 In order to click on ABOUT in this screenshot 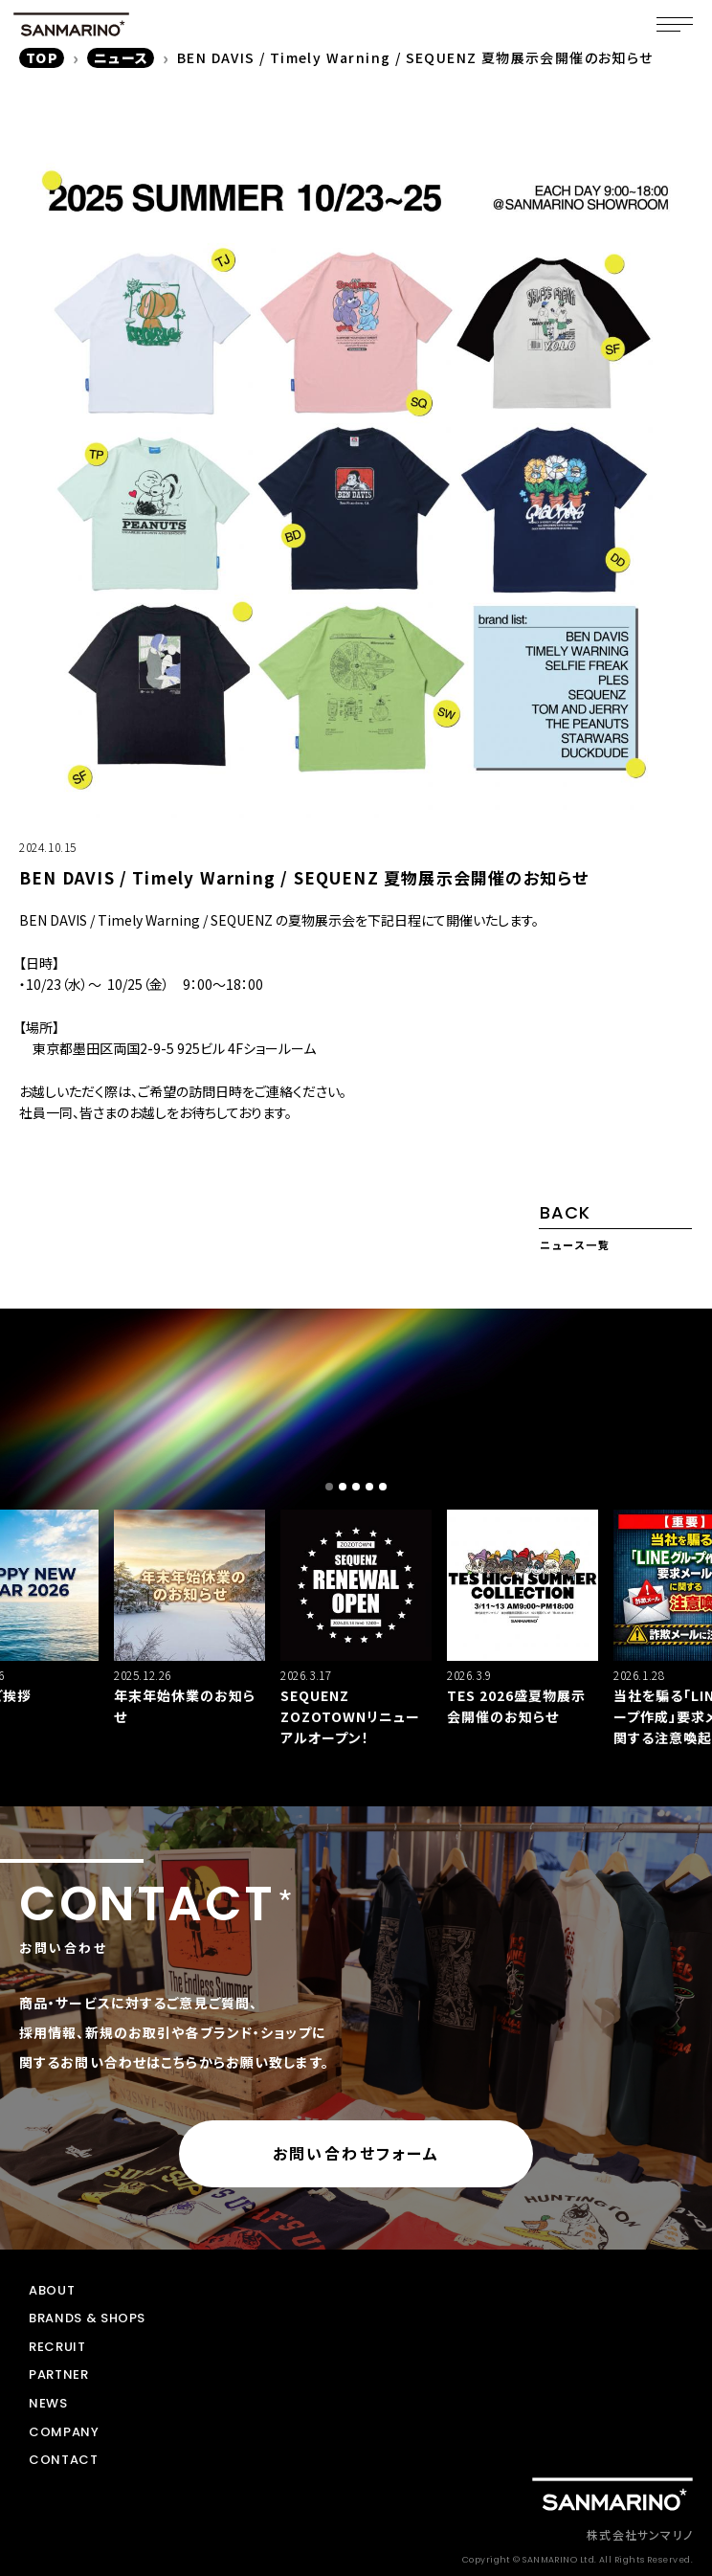, I will do `click(52, 2290)`.